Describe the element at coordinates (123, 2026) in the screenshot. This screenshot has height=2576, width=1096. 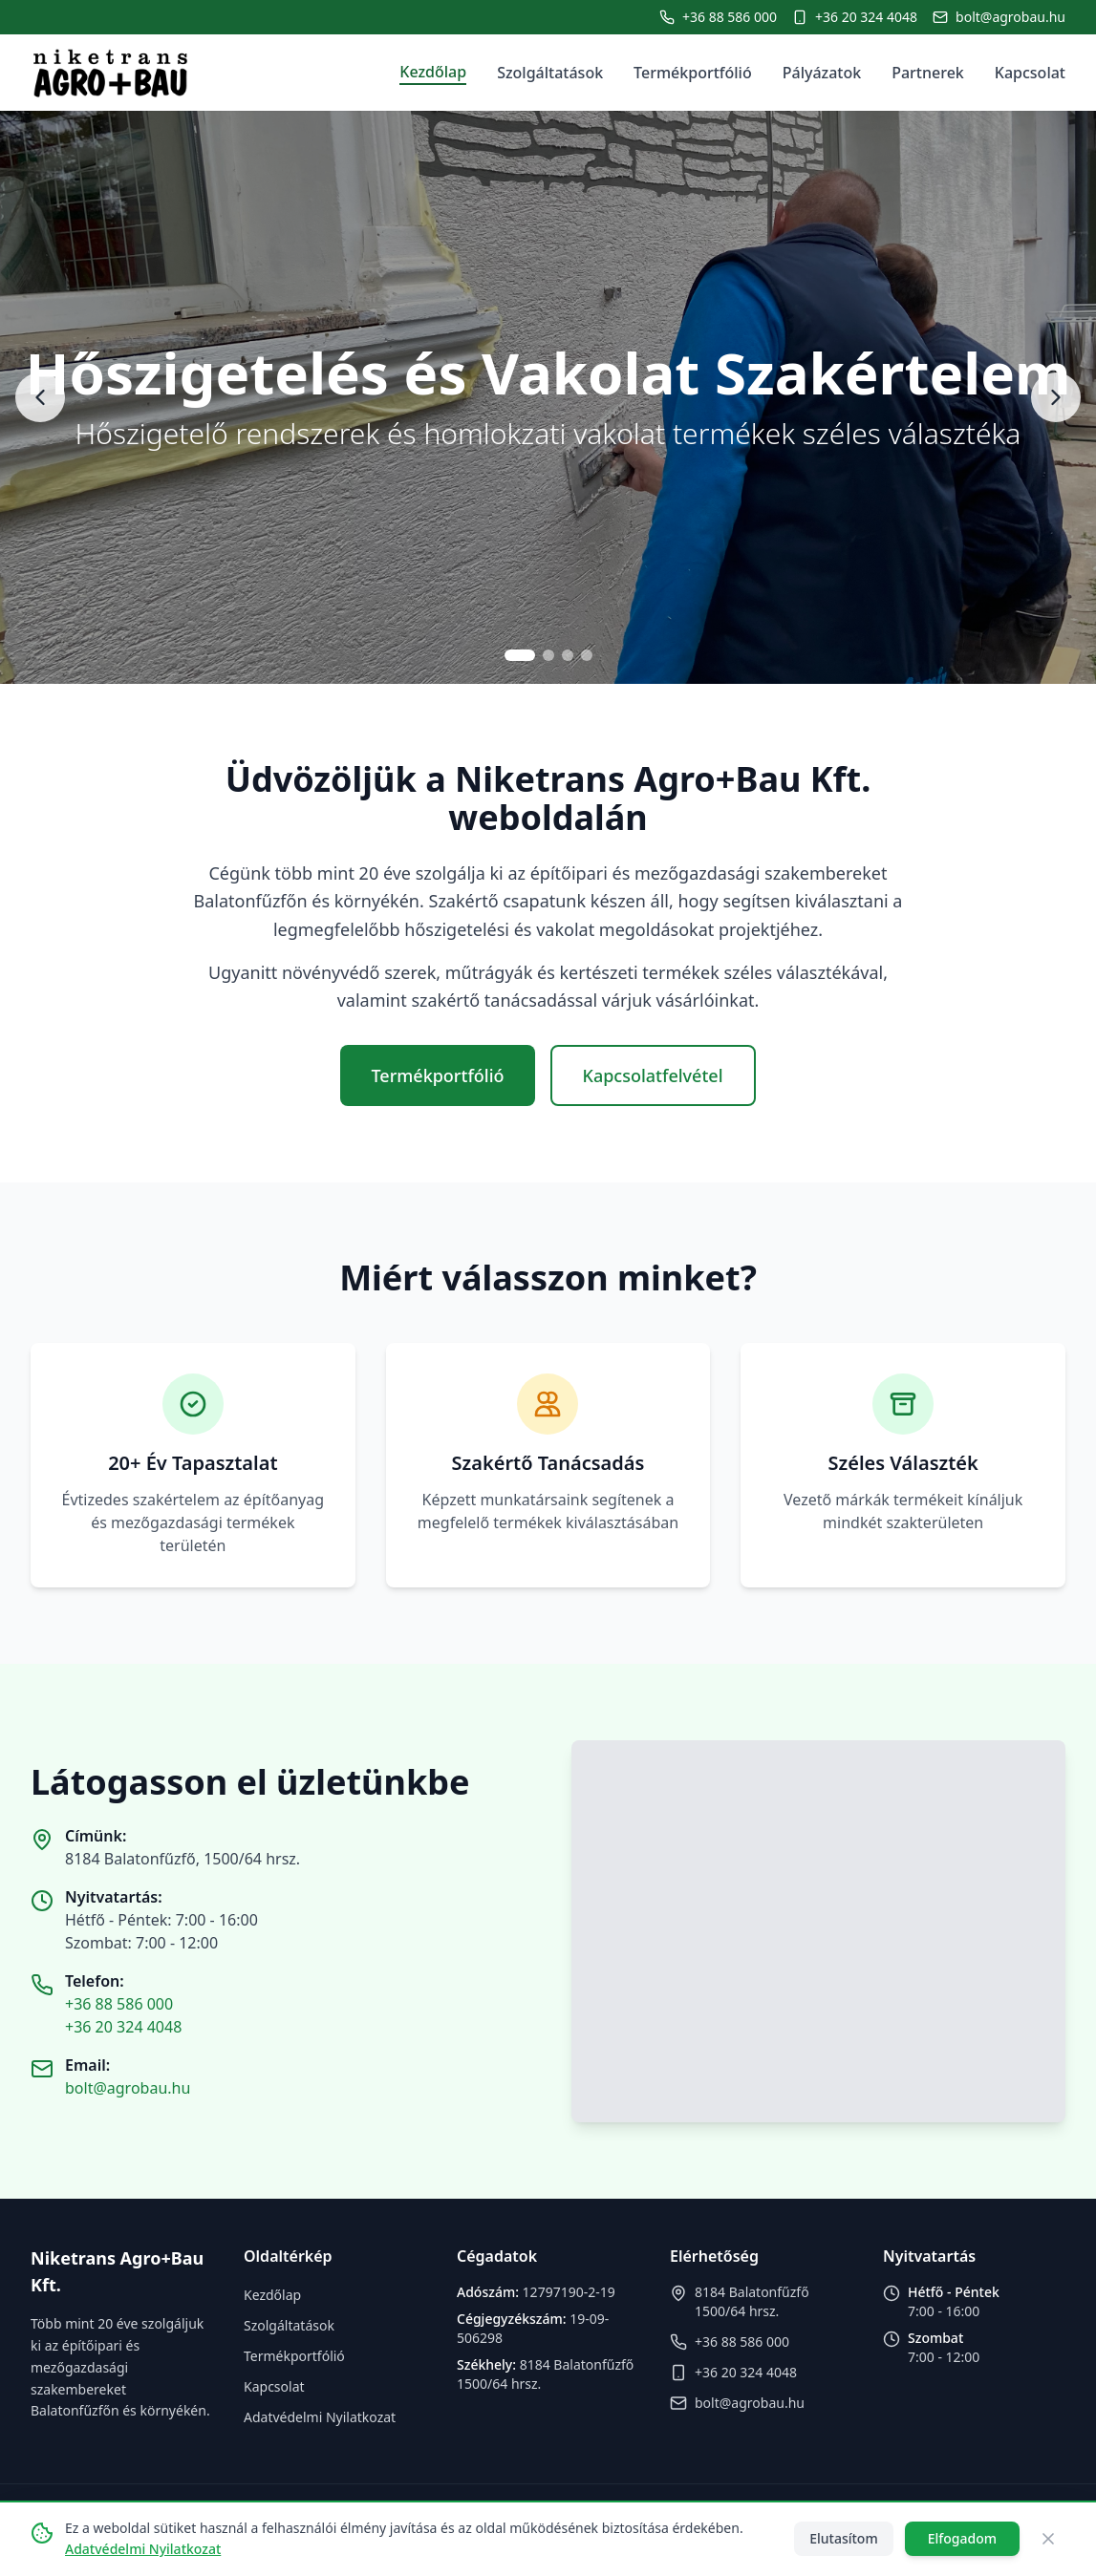
I see `+36 20 324 4048` at that location.